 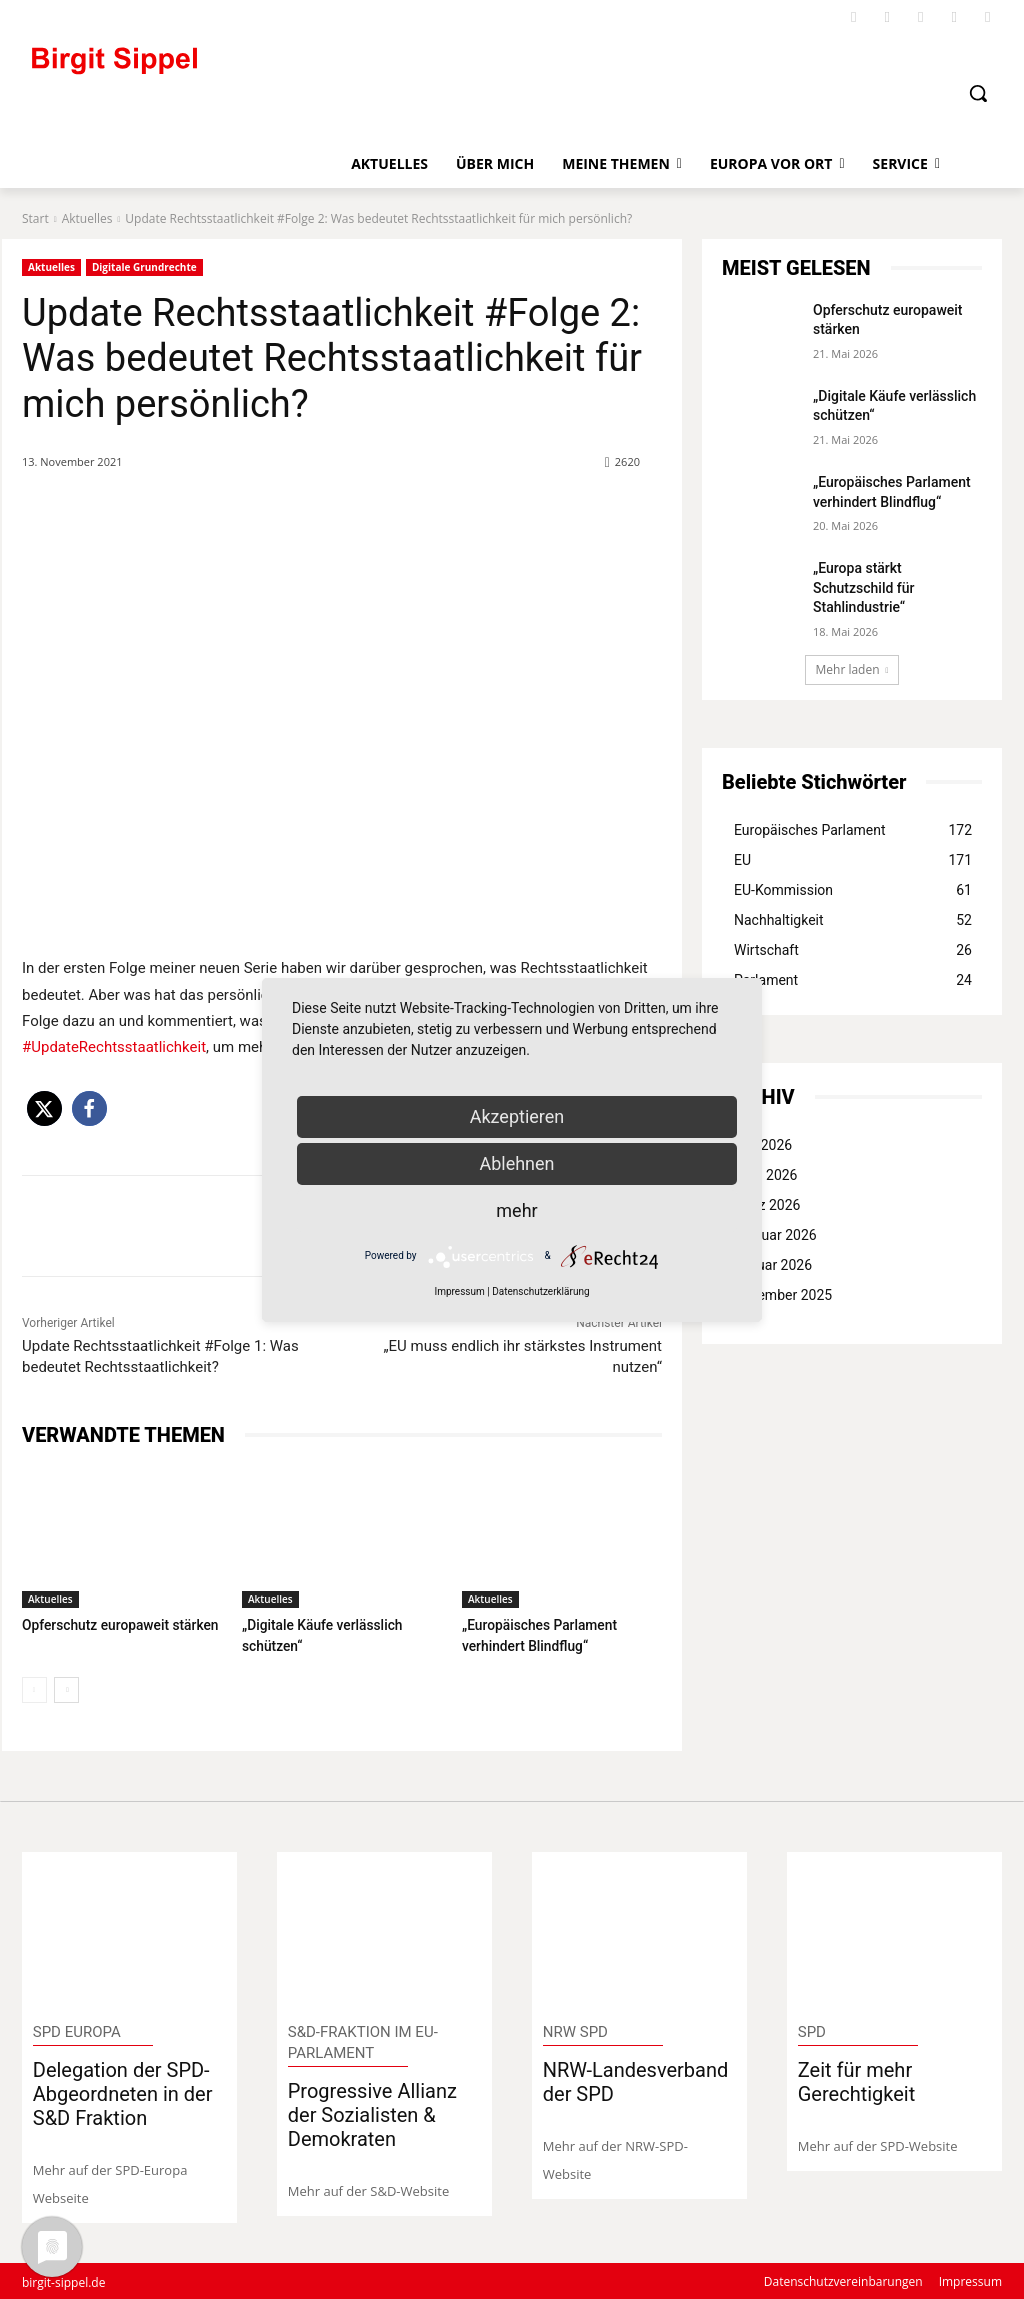 I want to click on Opferschutz europaweit stärken, so click(x=115, y=1624).